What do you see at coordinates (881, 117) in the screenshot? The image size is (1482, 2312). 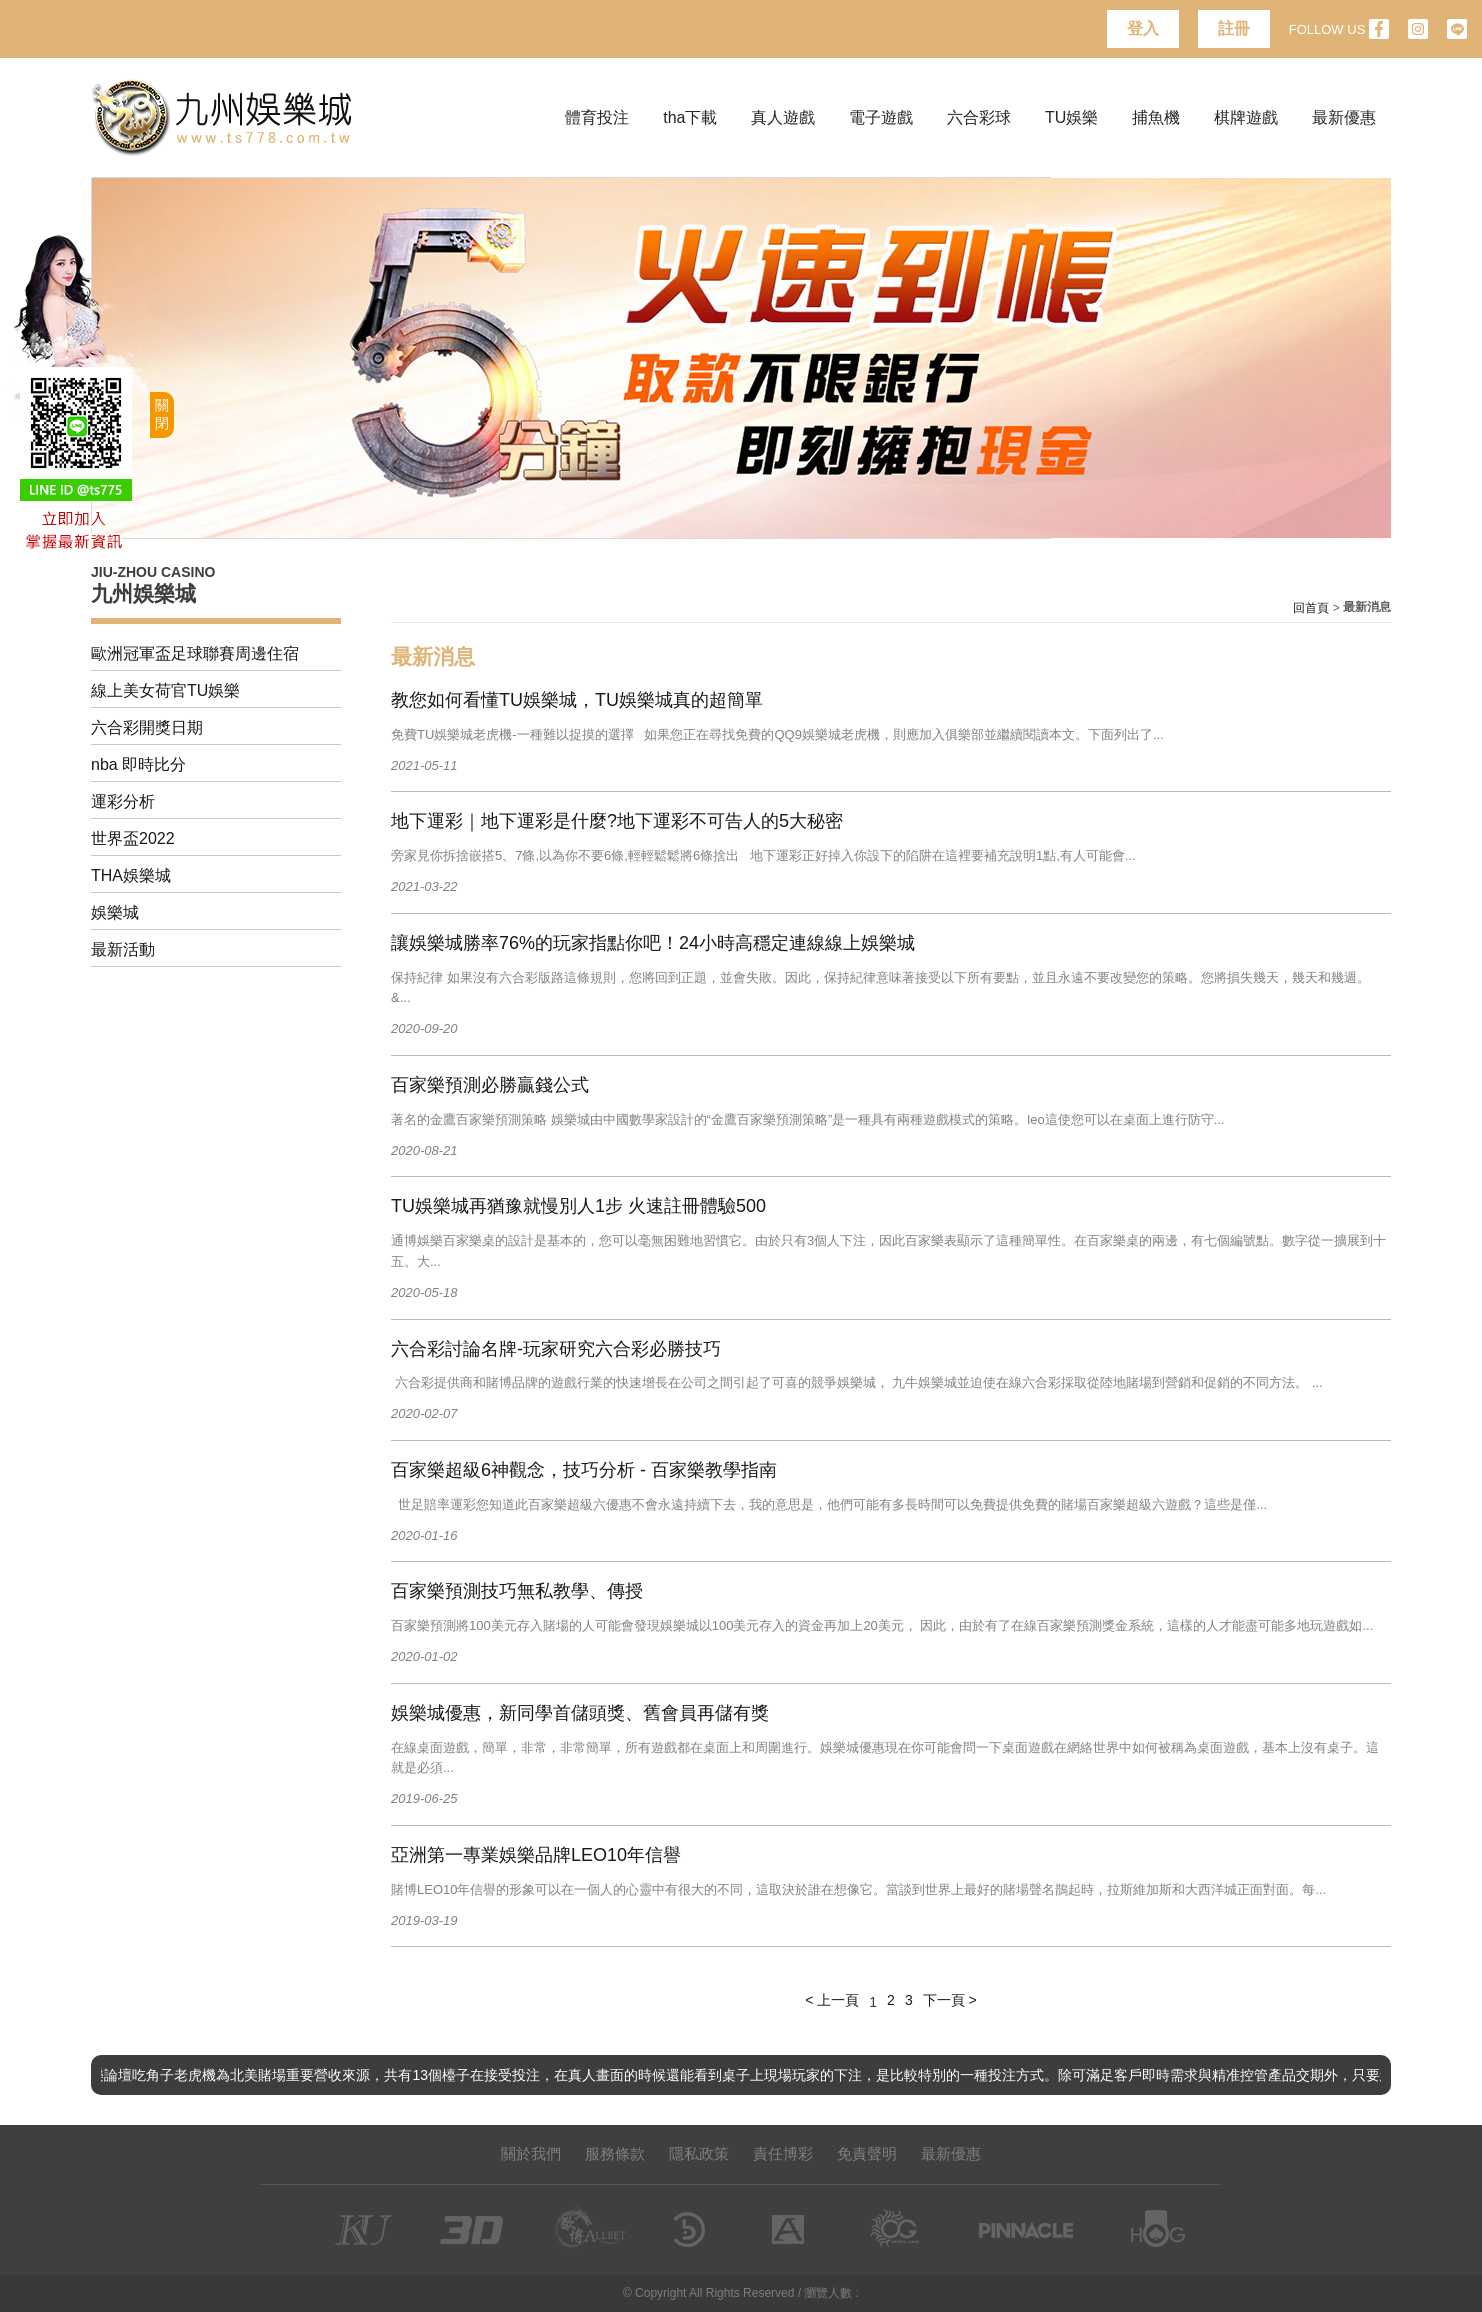 I see `電子遊戲` at bounding box center [881, 117].